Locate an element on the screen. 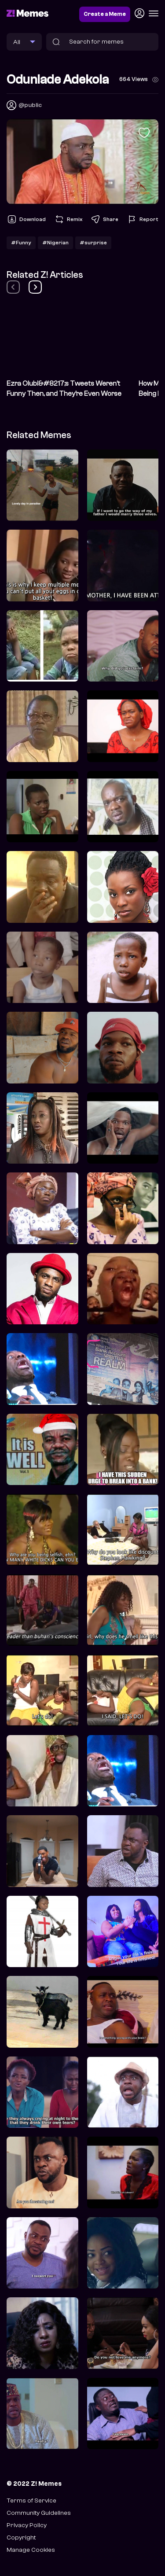  @public is located at coordinates (30, 105).